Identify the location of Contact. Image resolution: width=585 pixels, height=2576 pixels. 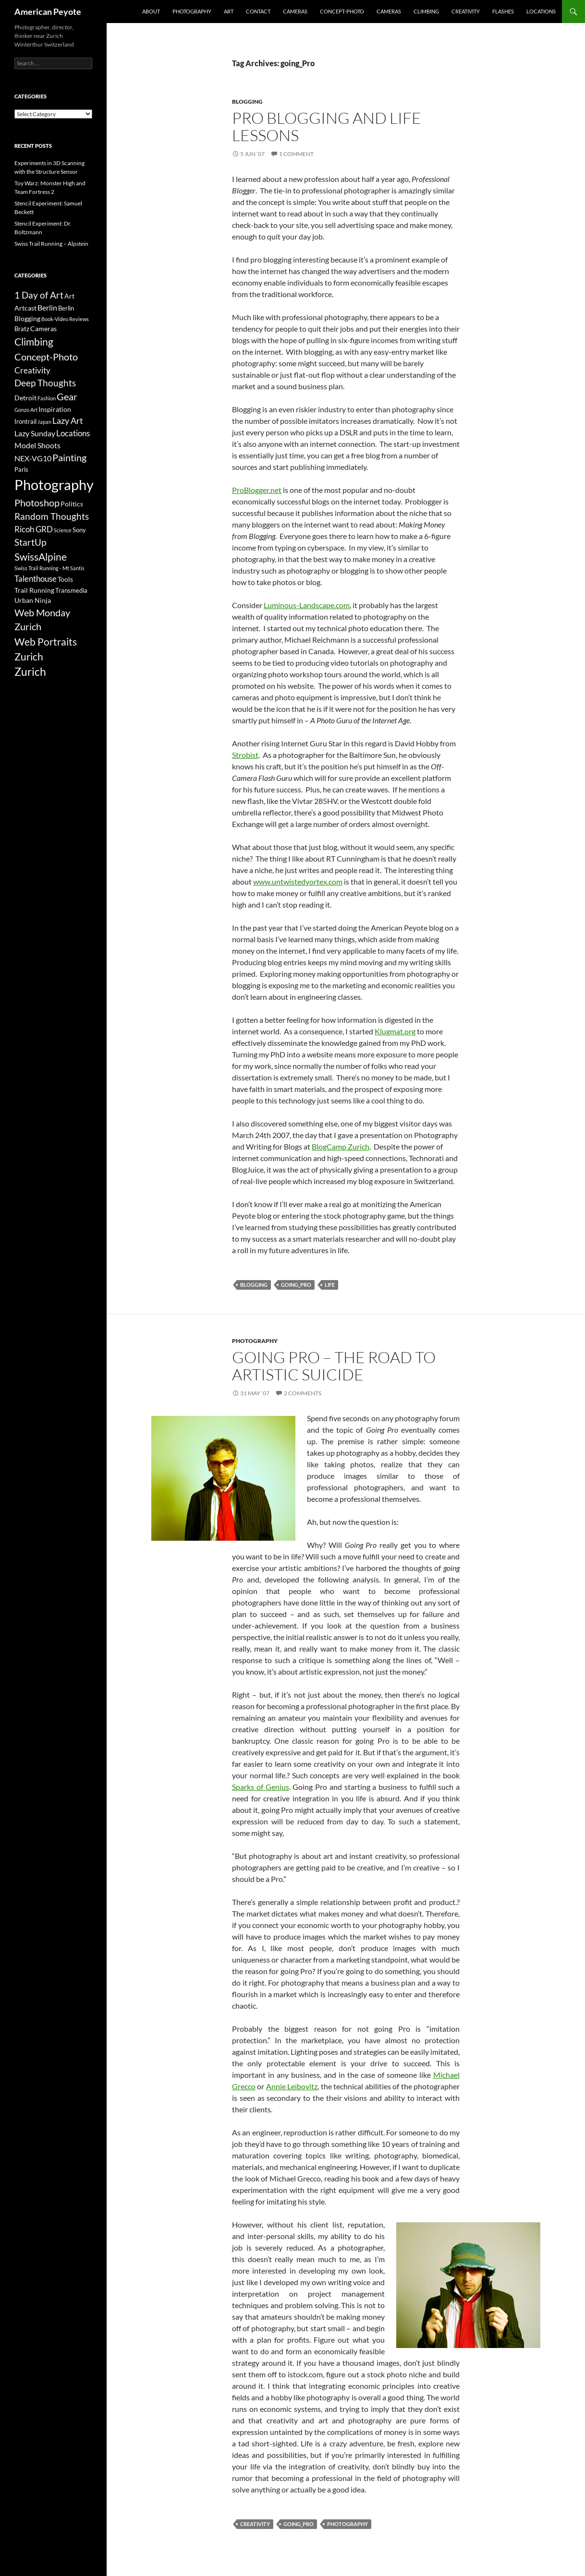
(258, 11).